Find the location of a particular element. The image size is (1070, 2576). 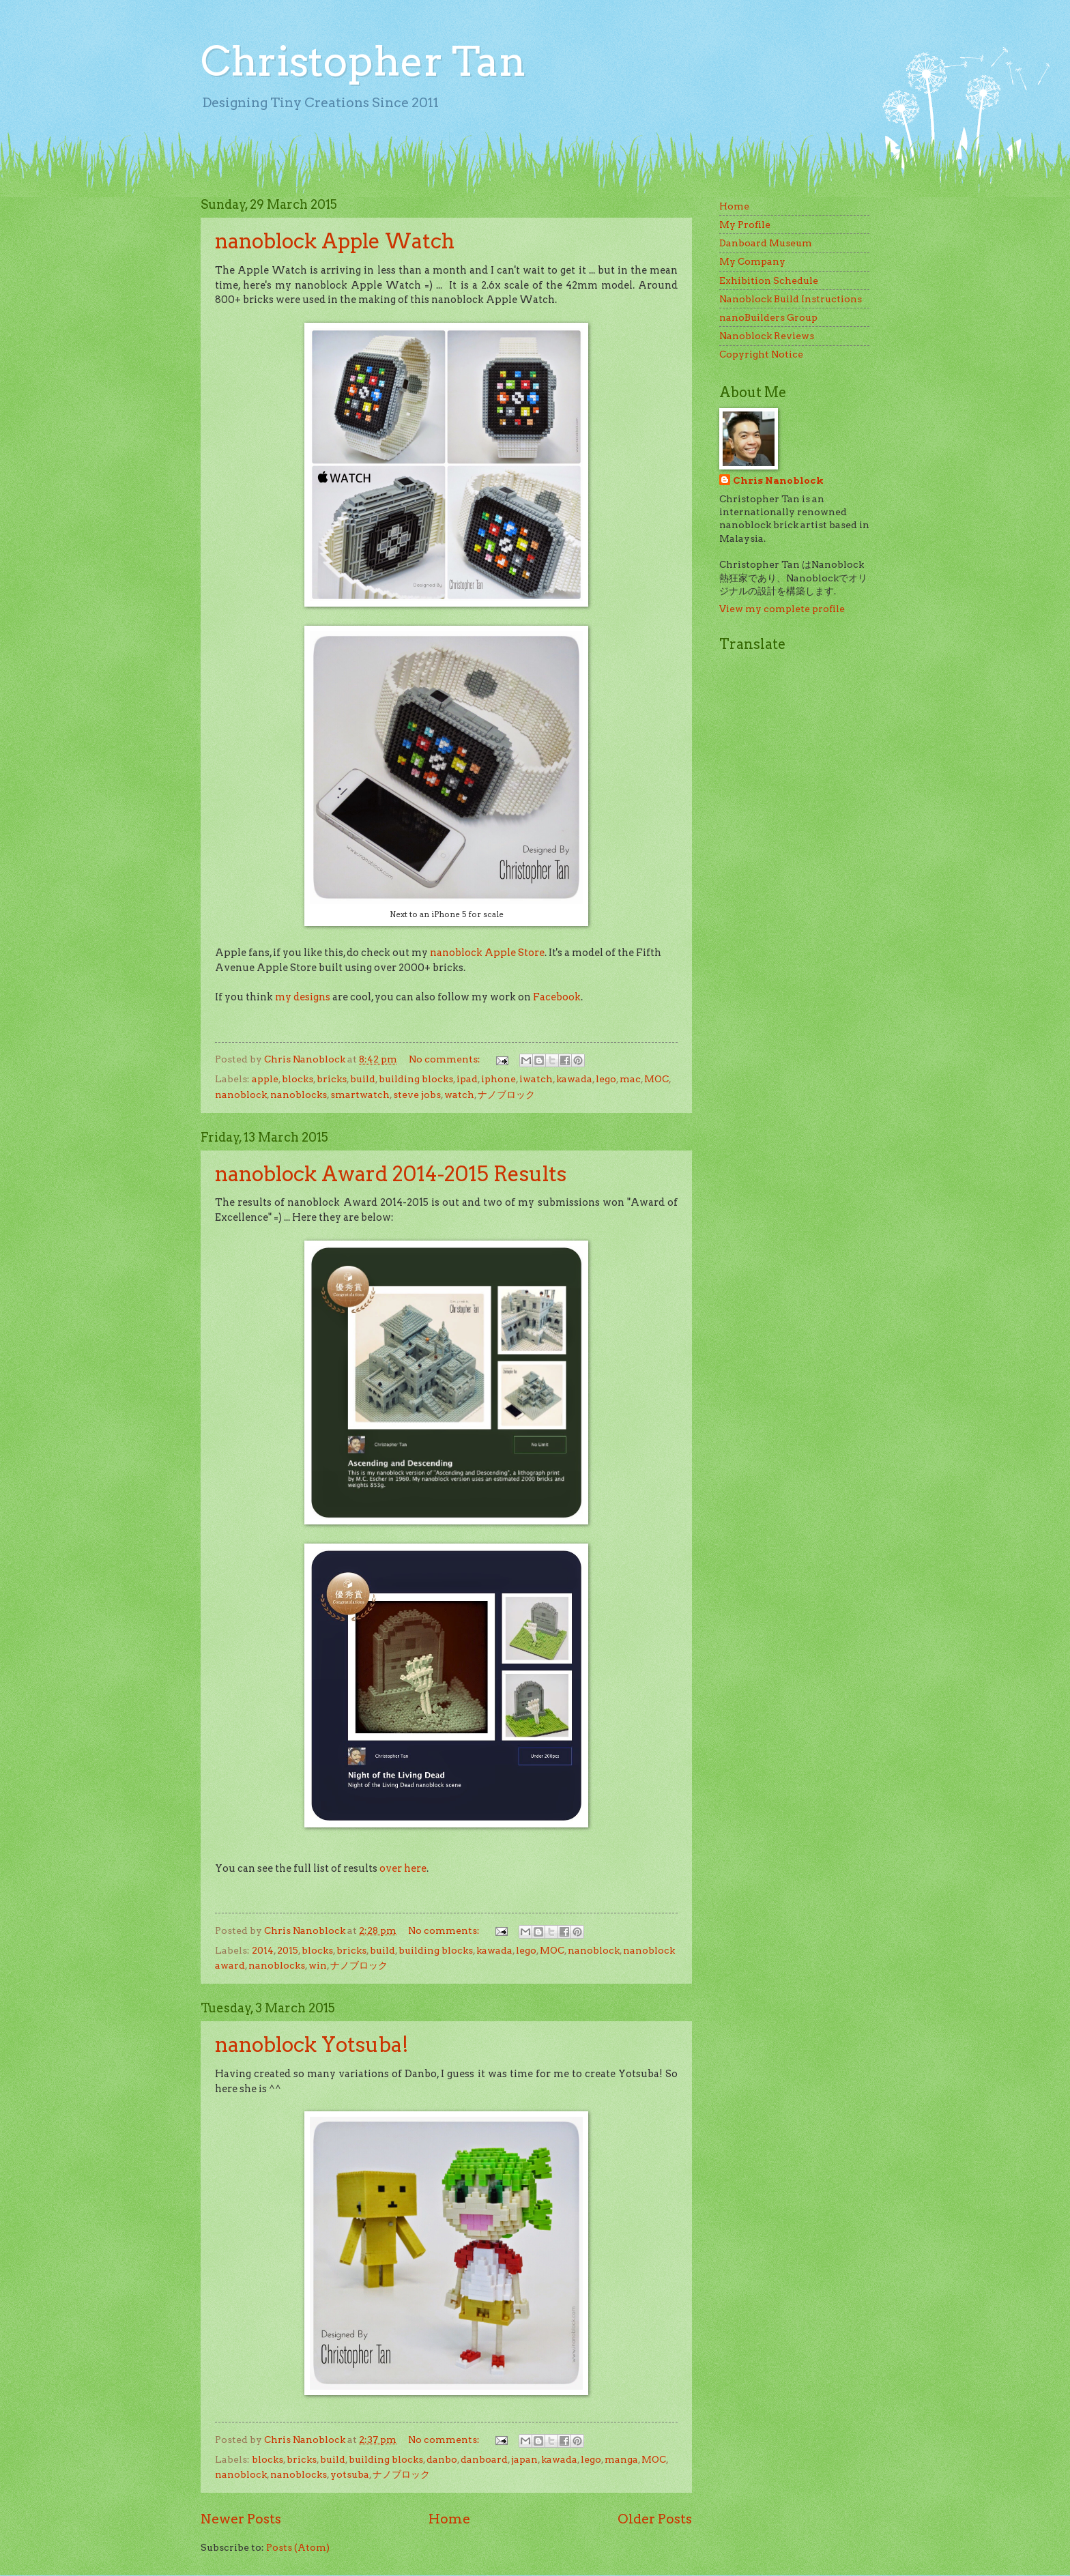

mac is located at coordinates (630, 1078).